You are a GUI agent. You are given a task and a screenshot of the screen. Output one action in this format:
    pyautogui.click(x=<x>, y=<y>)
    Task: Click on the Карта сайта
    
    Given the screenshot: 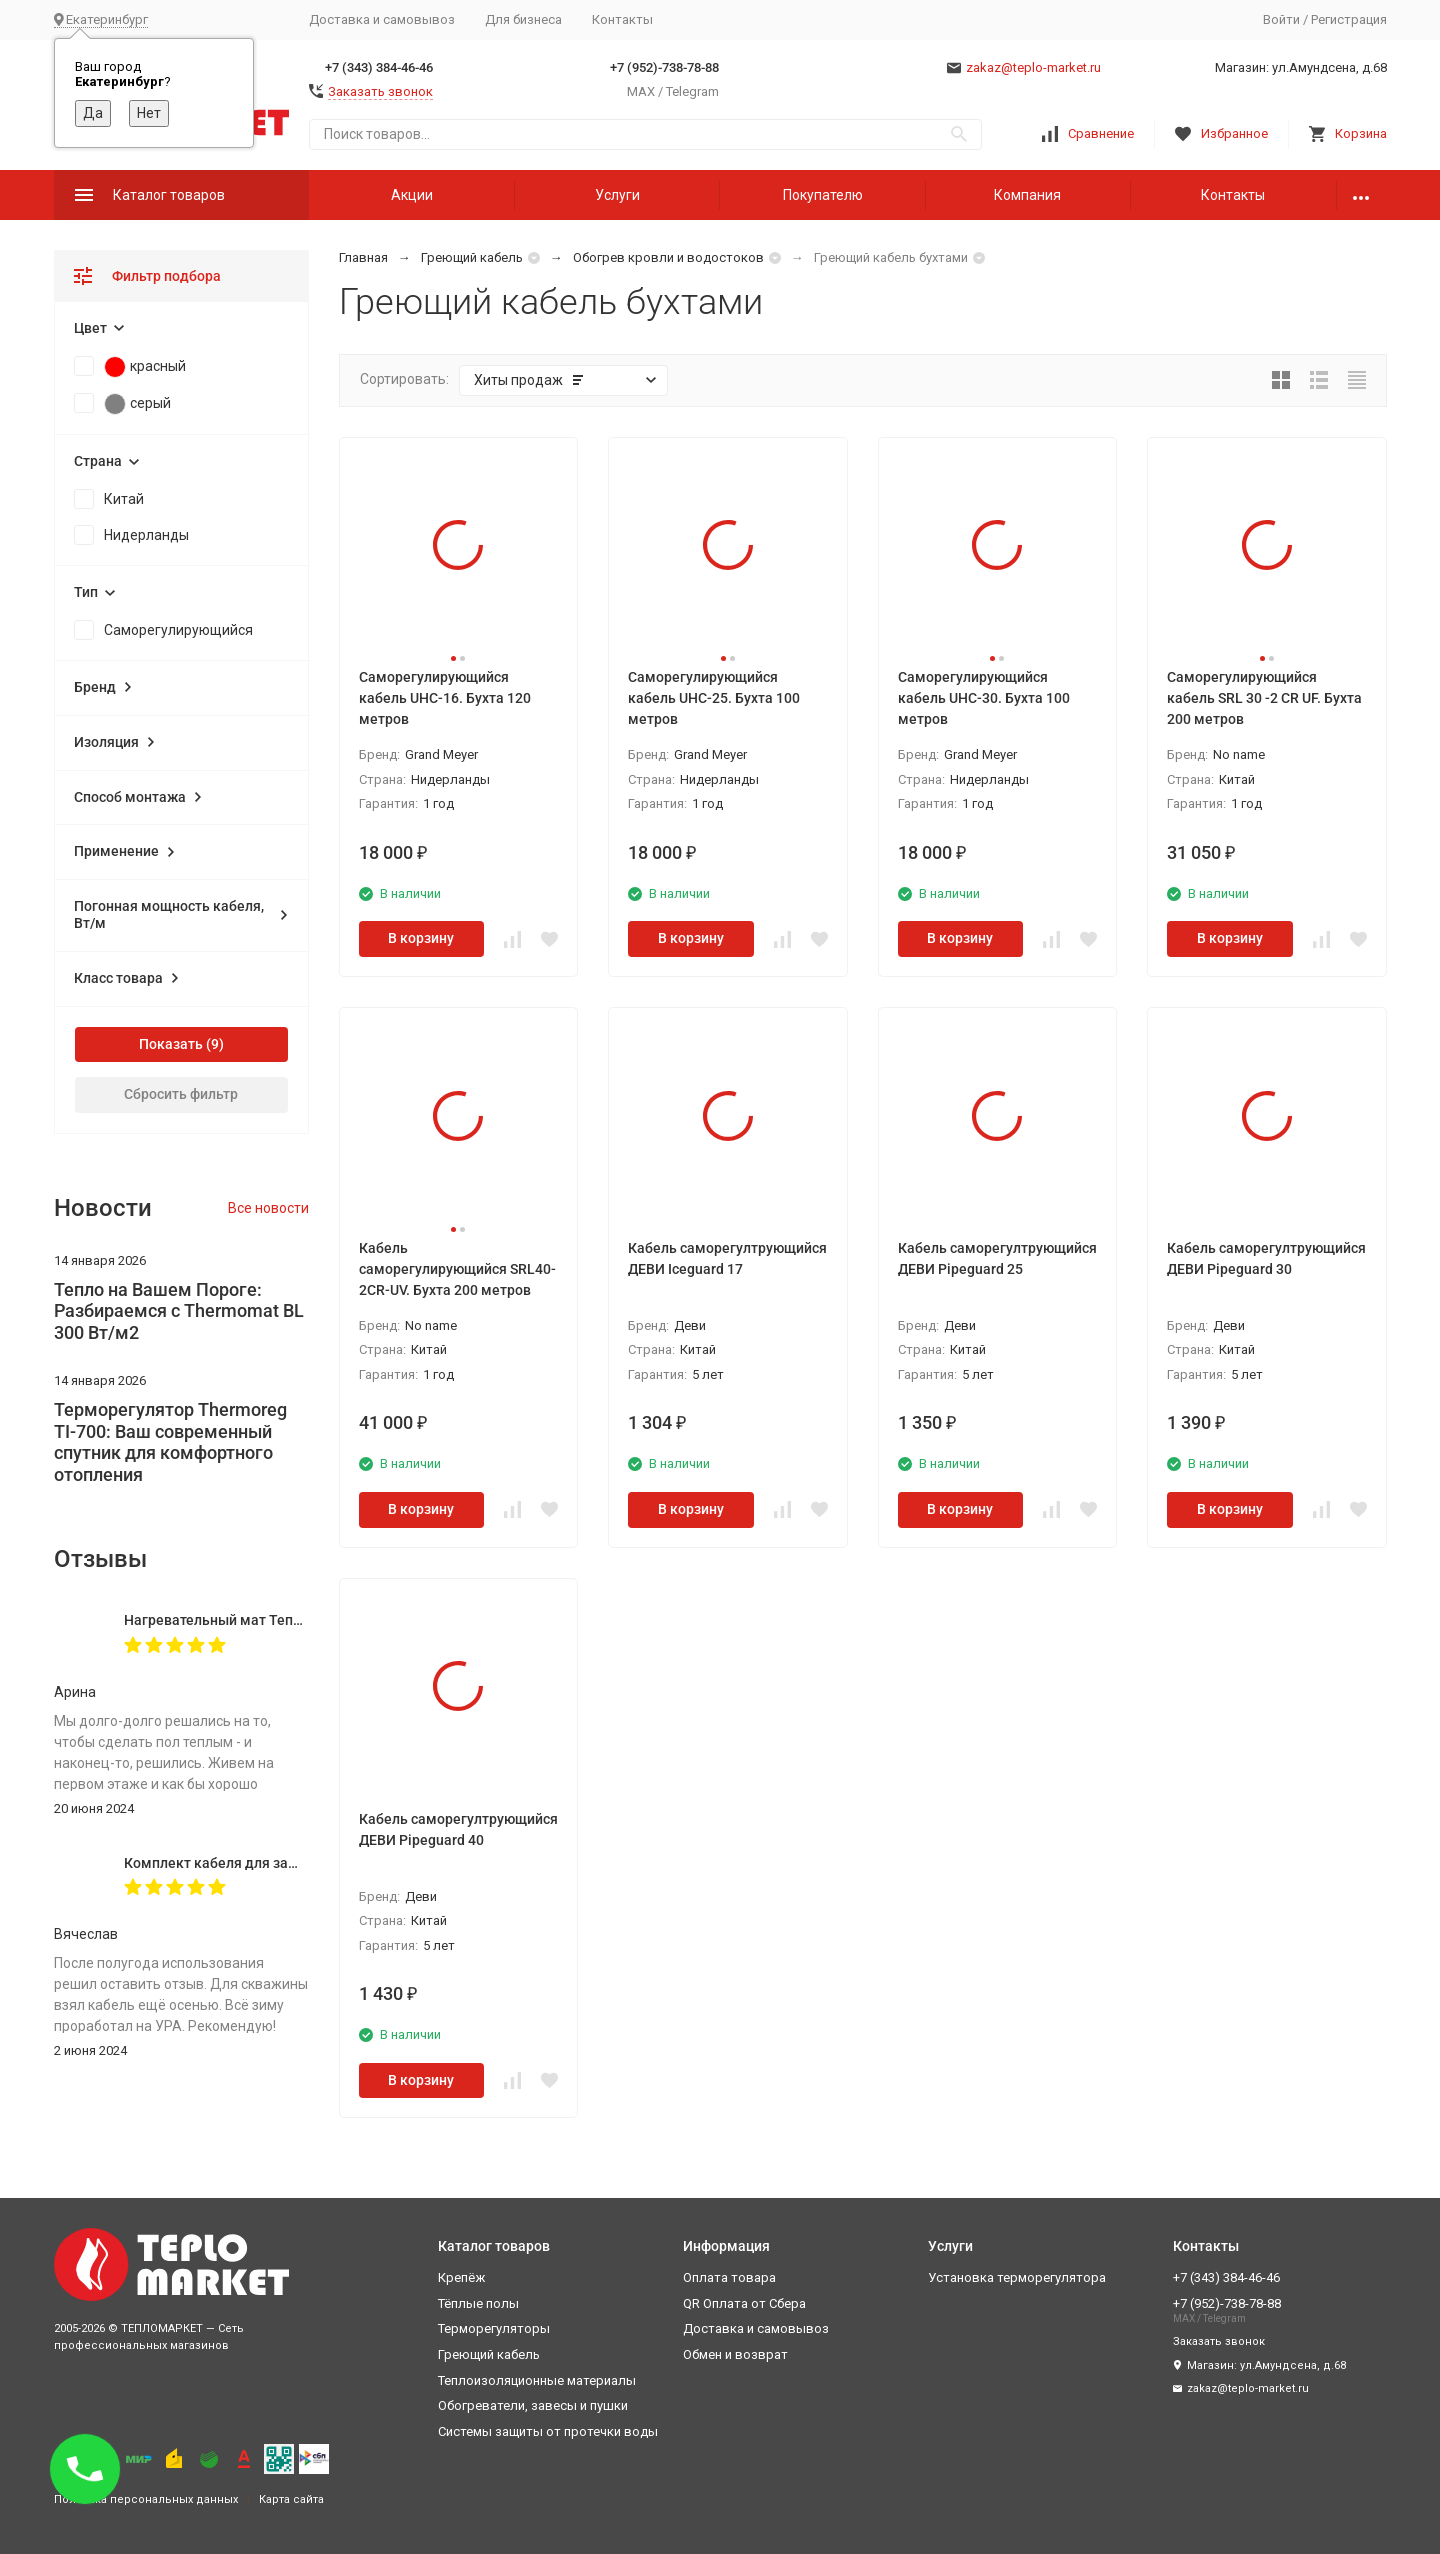 What is the action you would take?
    pyautogui.click(x=291, y=2499)
    